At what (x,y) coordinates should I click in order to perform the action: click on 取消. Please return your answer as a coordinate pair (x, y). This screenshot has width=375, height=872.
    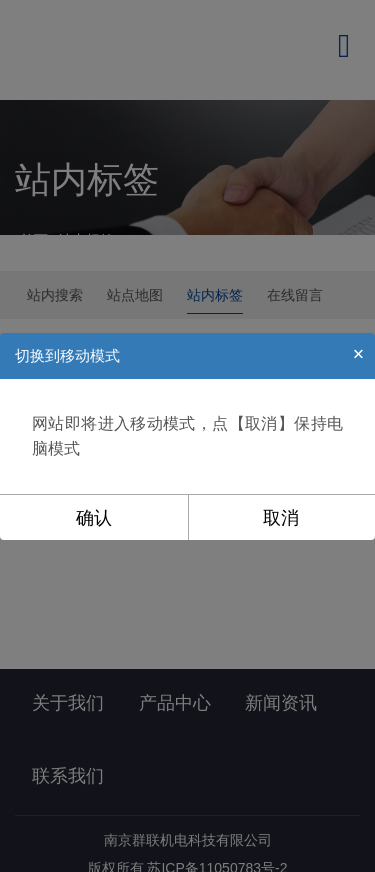
    Looking at the image, I should click on (281, 518).